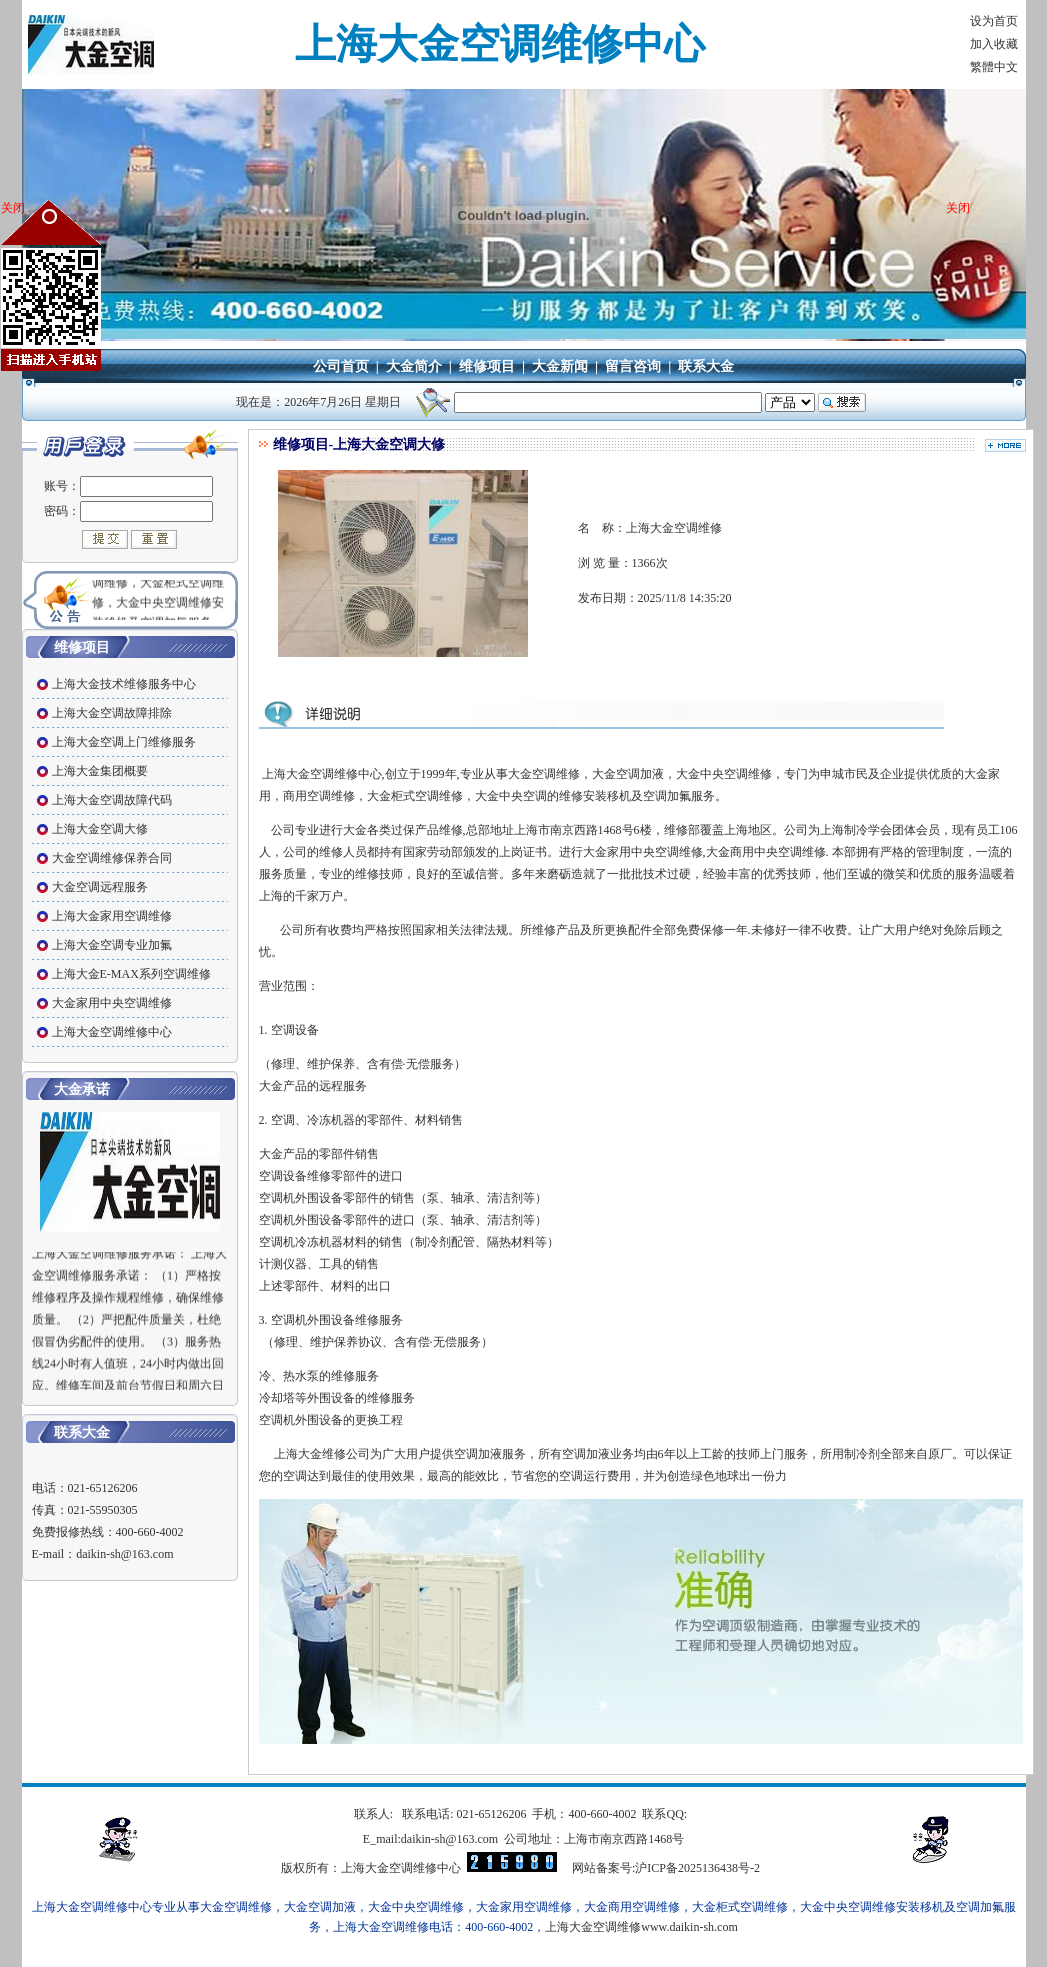  I want to click on 联系大金, so click(706, 366).